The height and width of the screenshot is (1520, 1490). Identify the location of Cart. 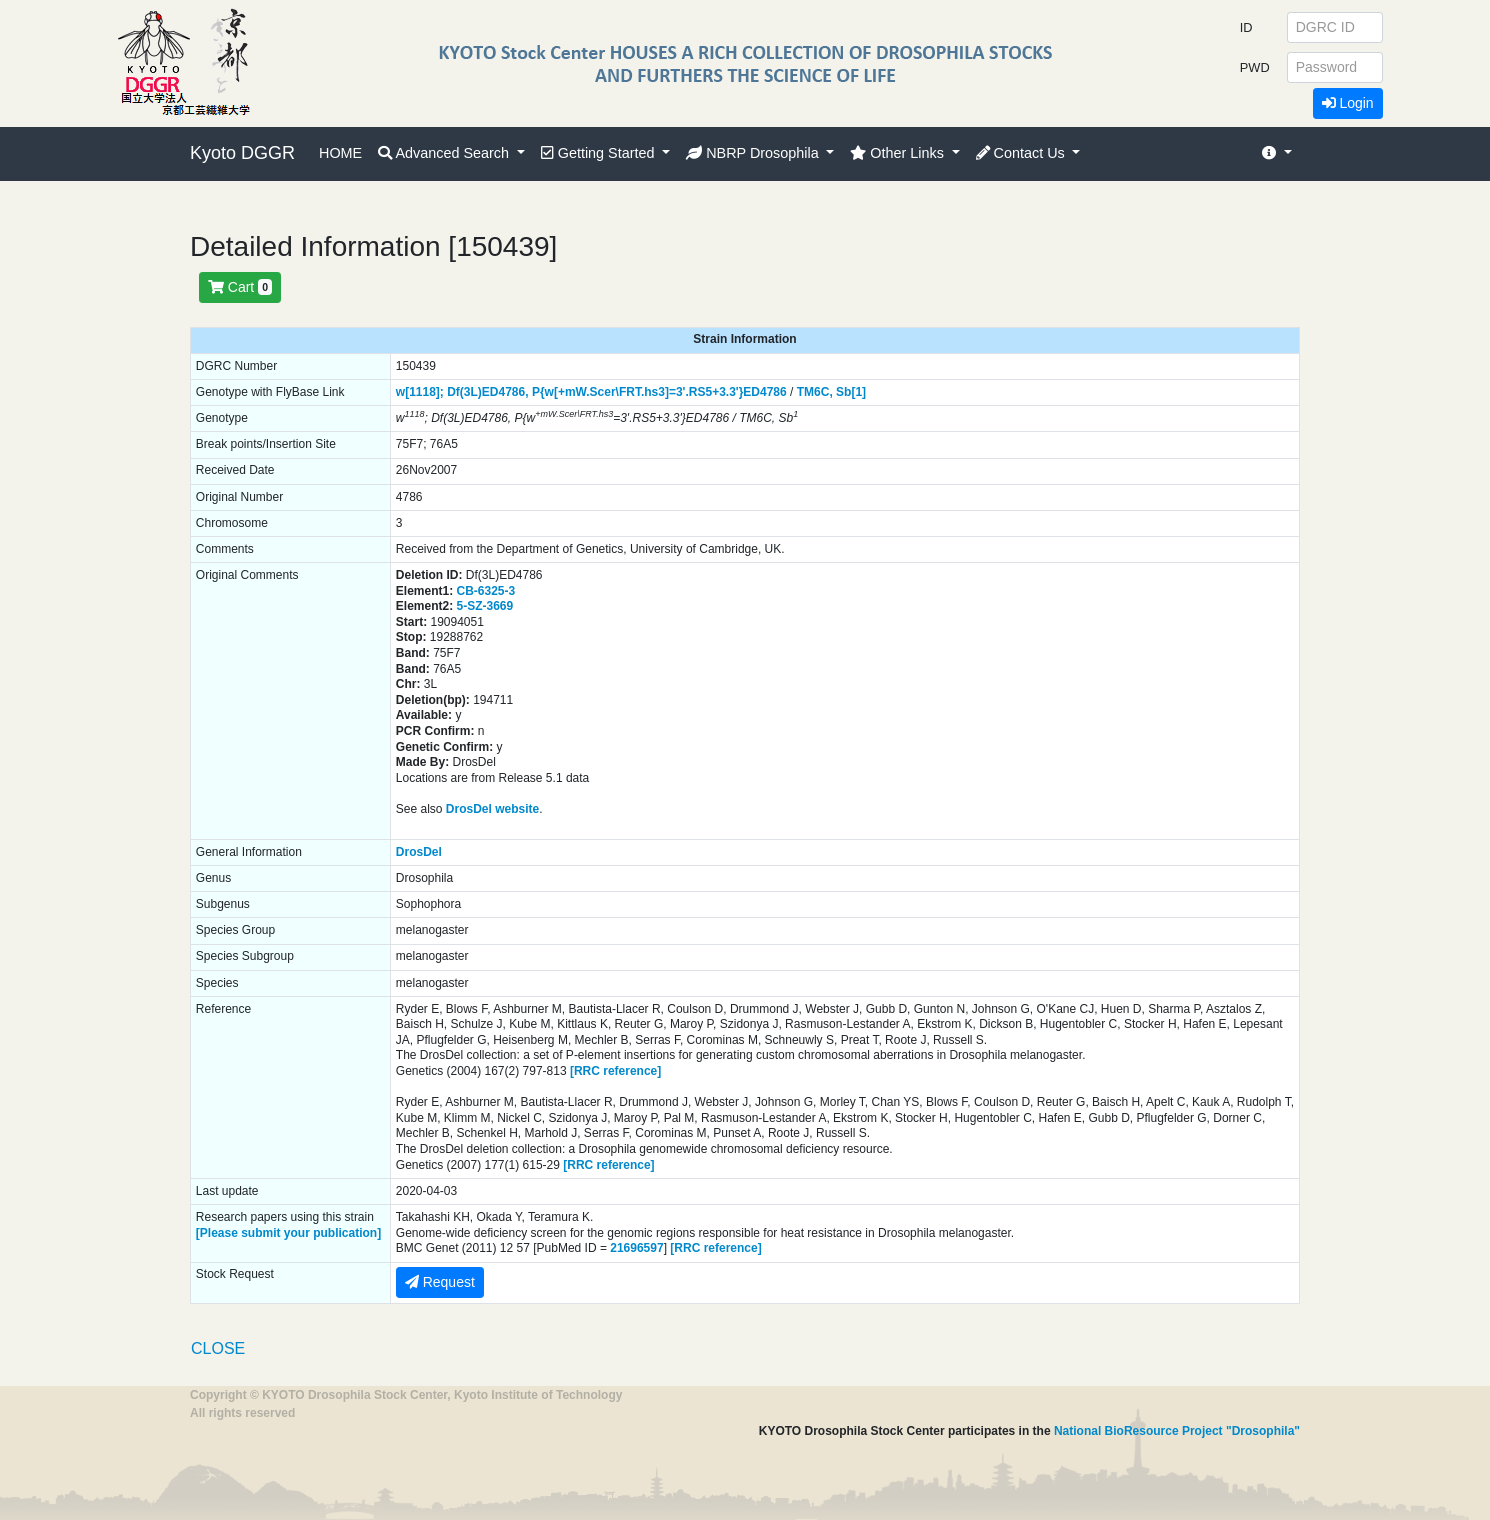
(240, 287).